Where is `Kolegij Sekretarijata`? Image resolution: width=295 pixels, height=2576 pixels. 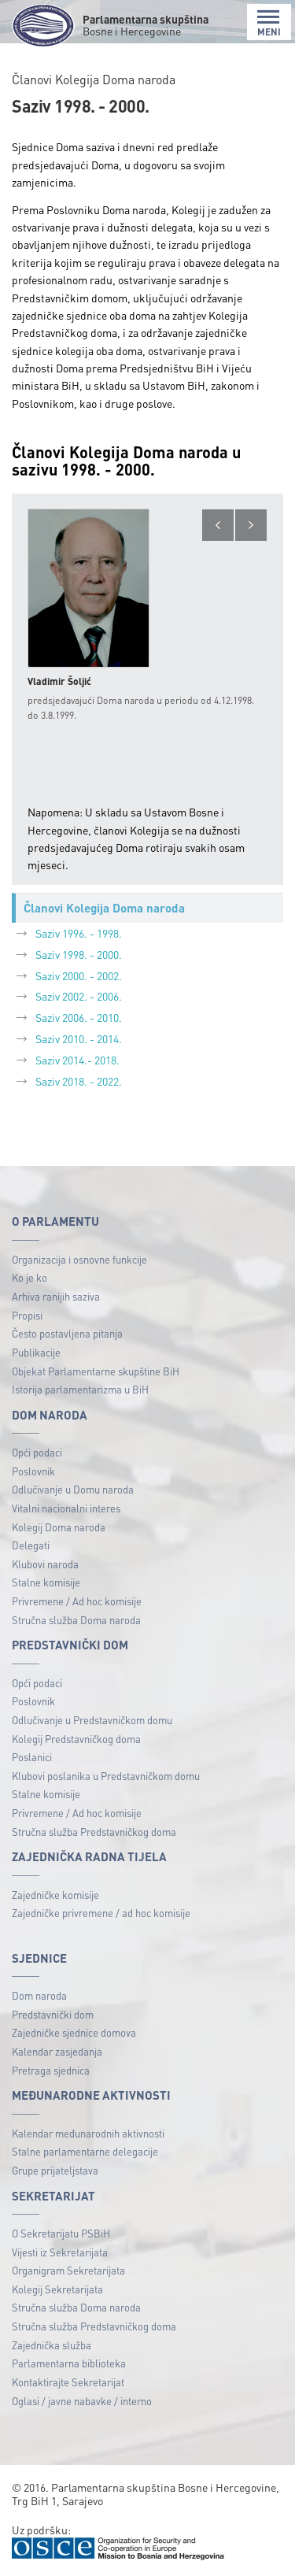
Kolegij Sekretarijata is located at coordinates (57, 2289).